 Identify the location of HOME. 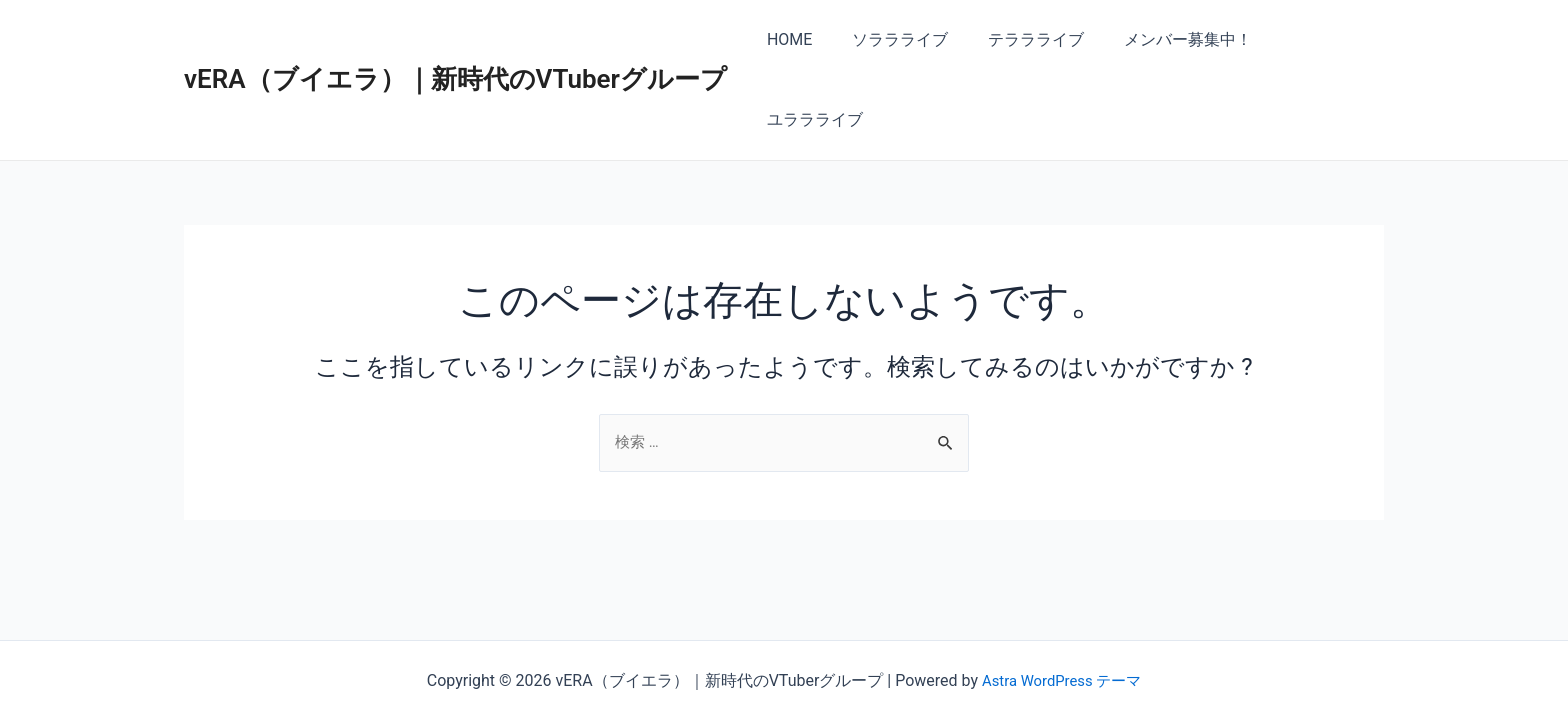
(801, 39).